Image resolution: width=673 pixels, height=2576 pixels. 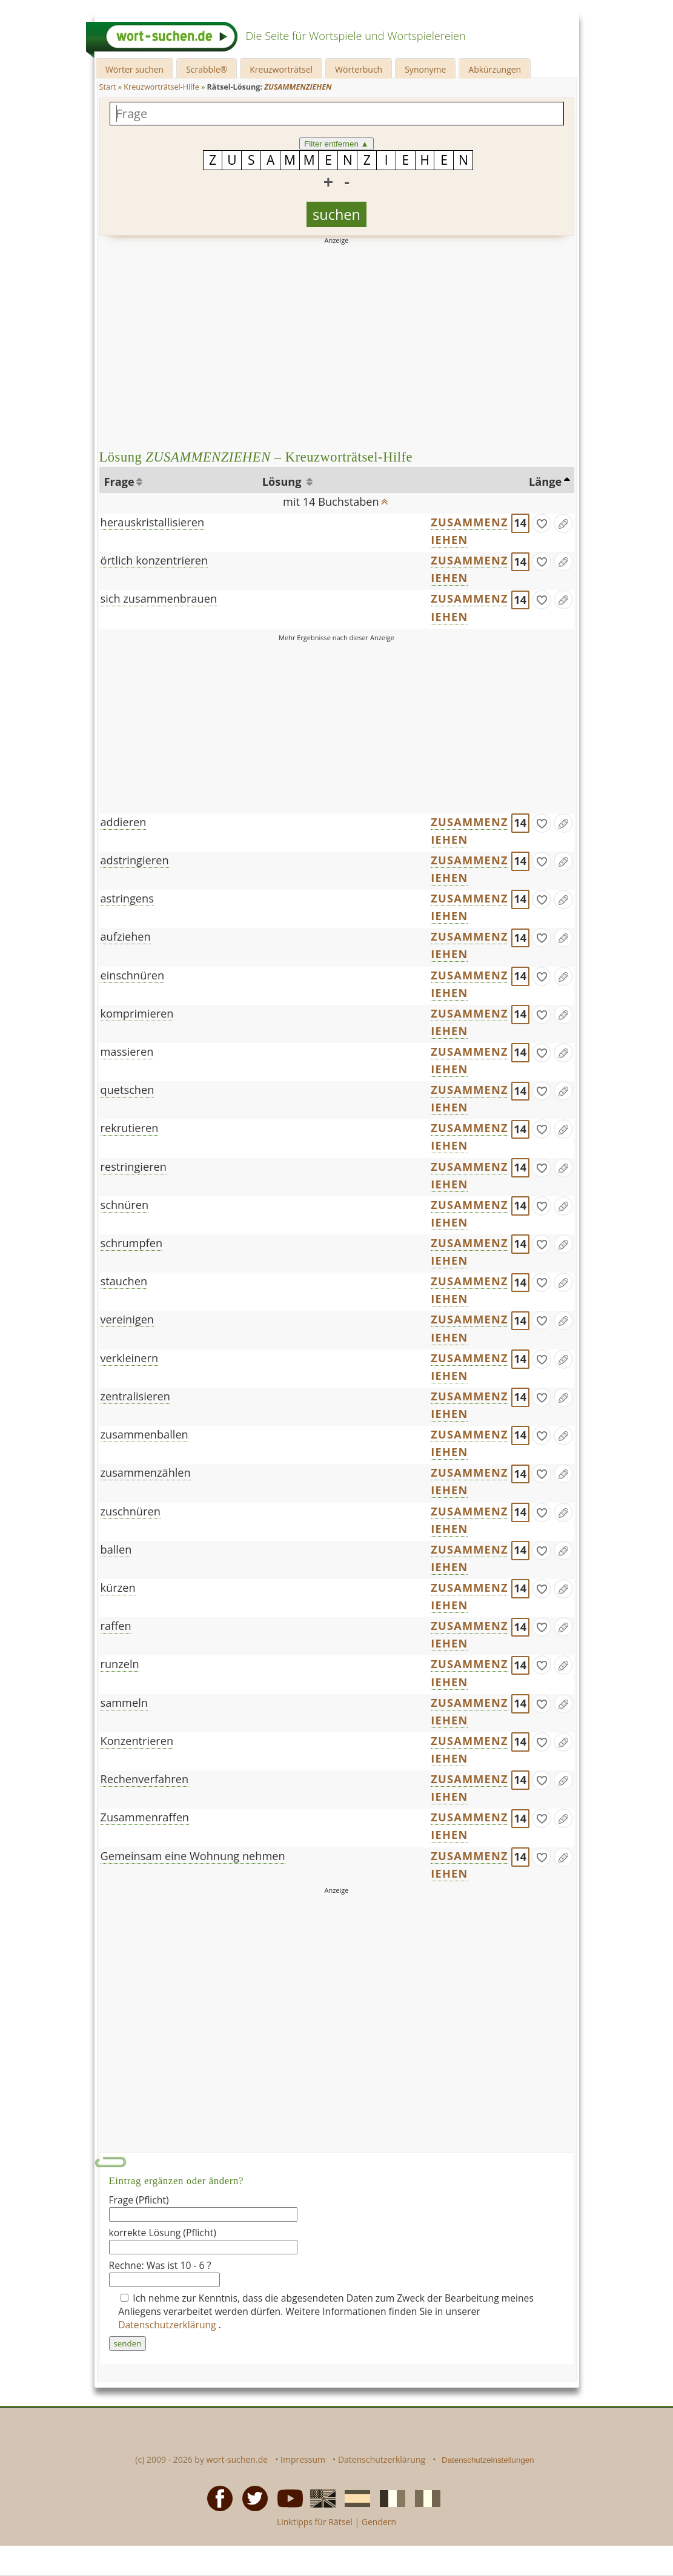 What do you see at coordinates (124, 1702) in the screenshot?
I see `sammeln` at bounding box center [124, 1702].